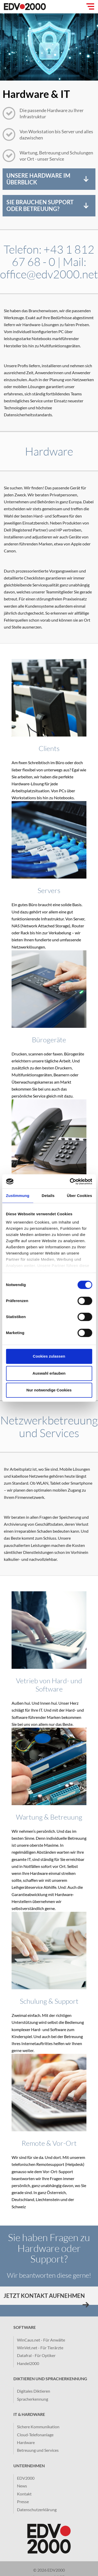 The image size is (98, 2576). I want to click on Datenschutzerklärung, so click(37, 2509).